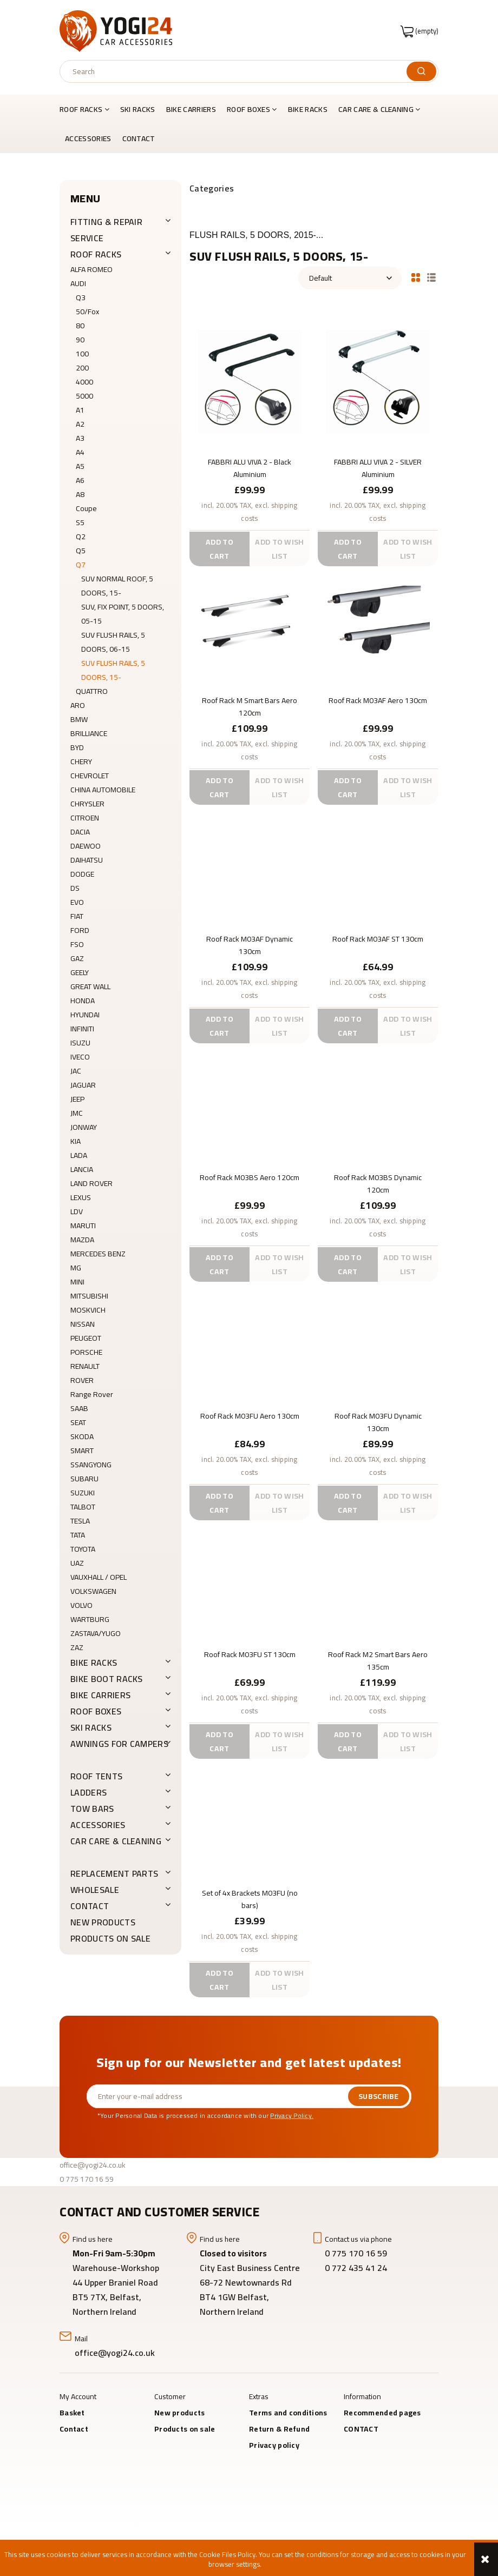 This screenshot has width=498, height=2576. What do you see at coordinates (419, 30) in the screenshot?
I see `[Products in cart 0. Go to cart]` at bounding box center [419, 30].